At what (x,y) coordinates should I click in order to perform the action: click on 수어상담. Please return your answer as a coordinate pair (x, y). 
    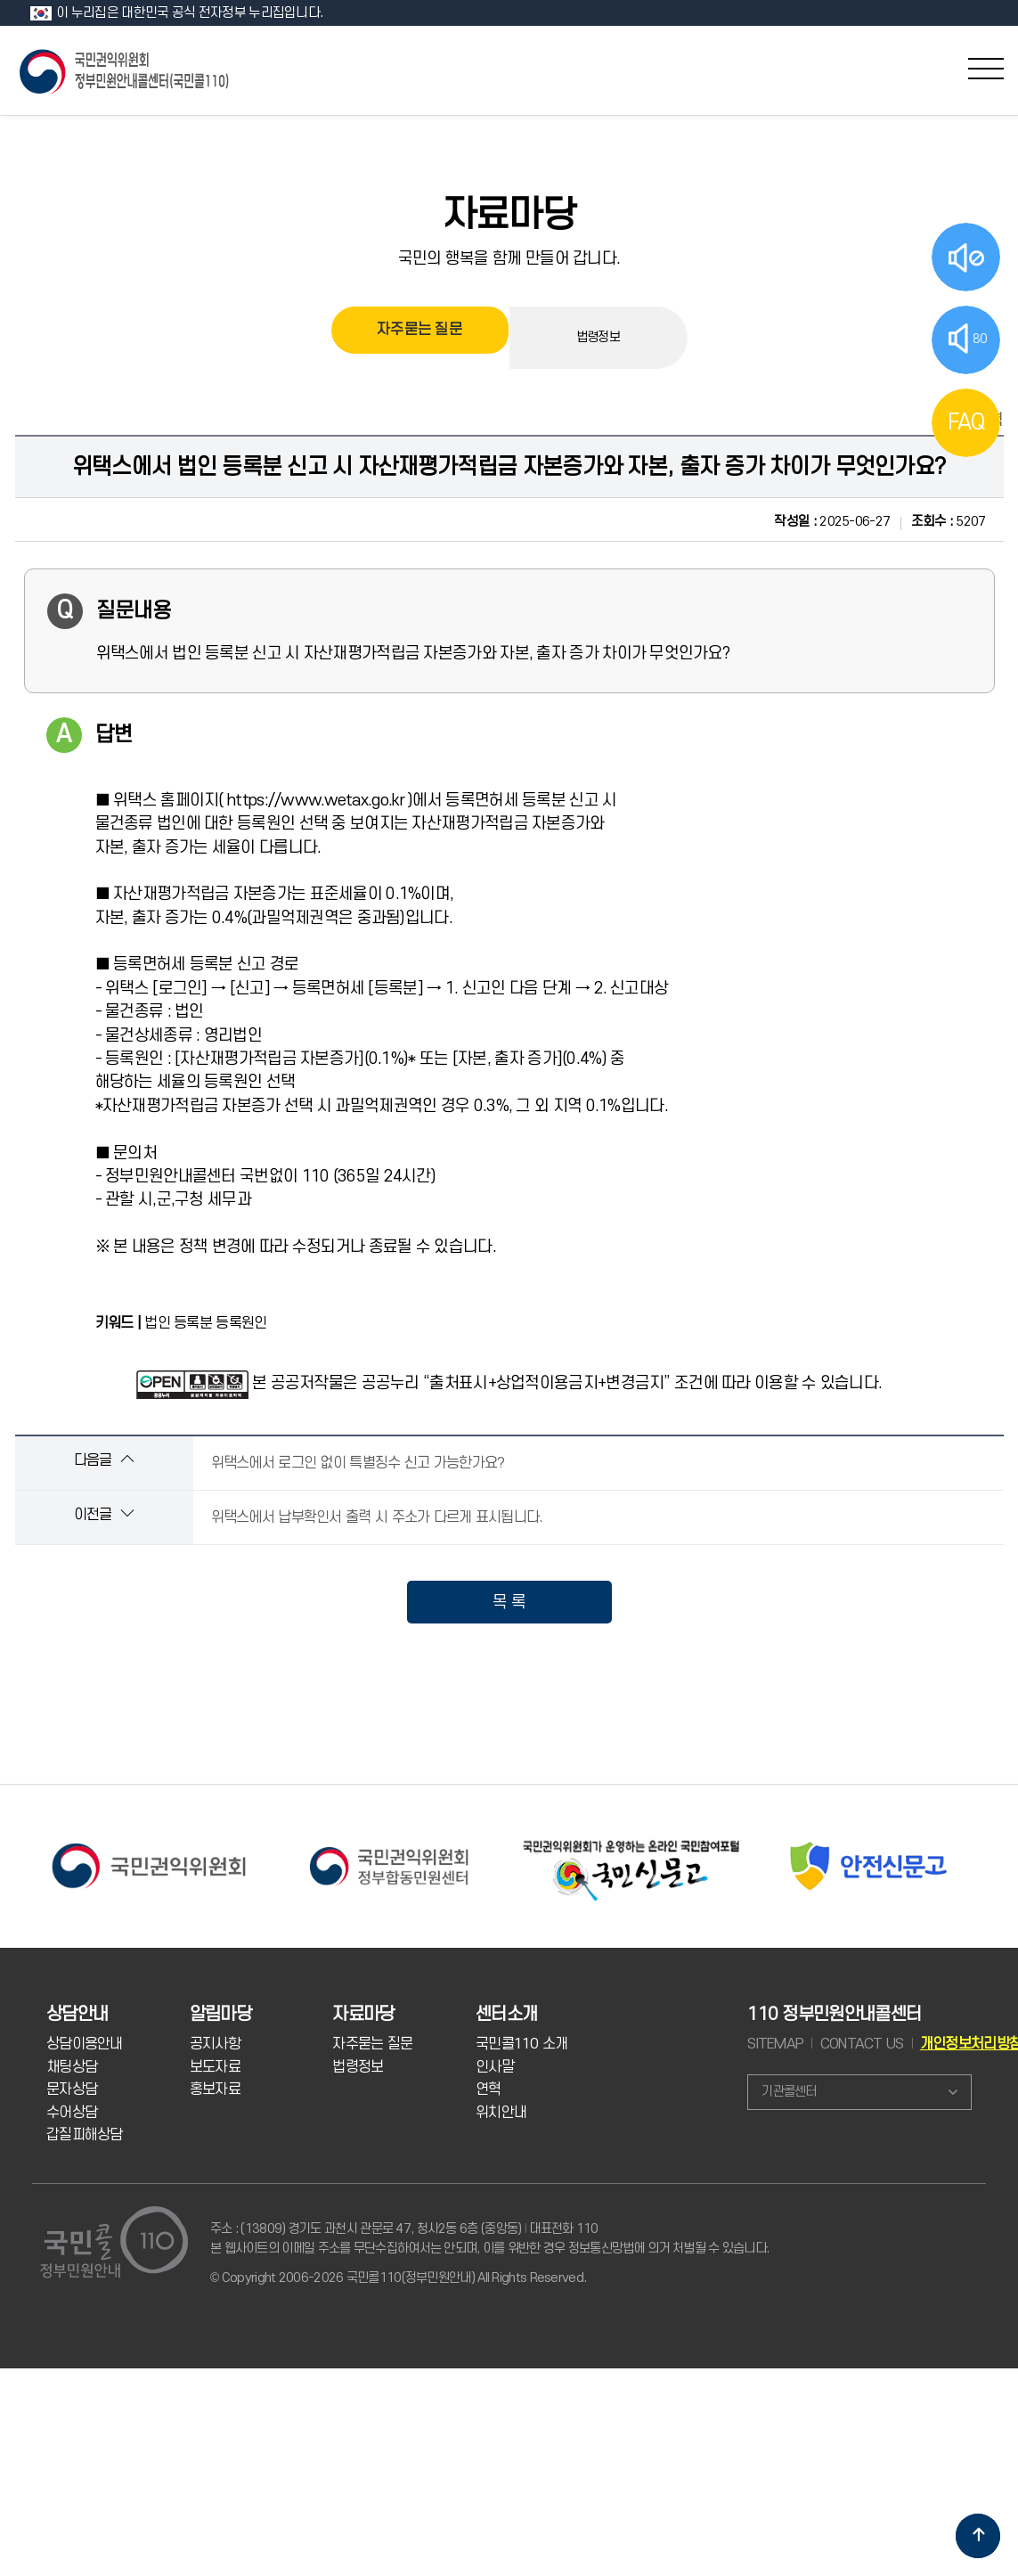
    Looking at the image, I should click on (71, 2113).